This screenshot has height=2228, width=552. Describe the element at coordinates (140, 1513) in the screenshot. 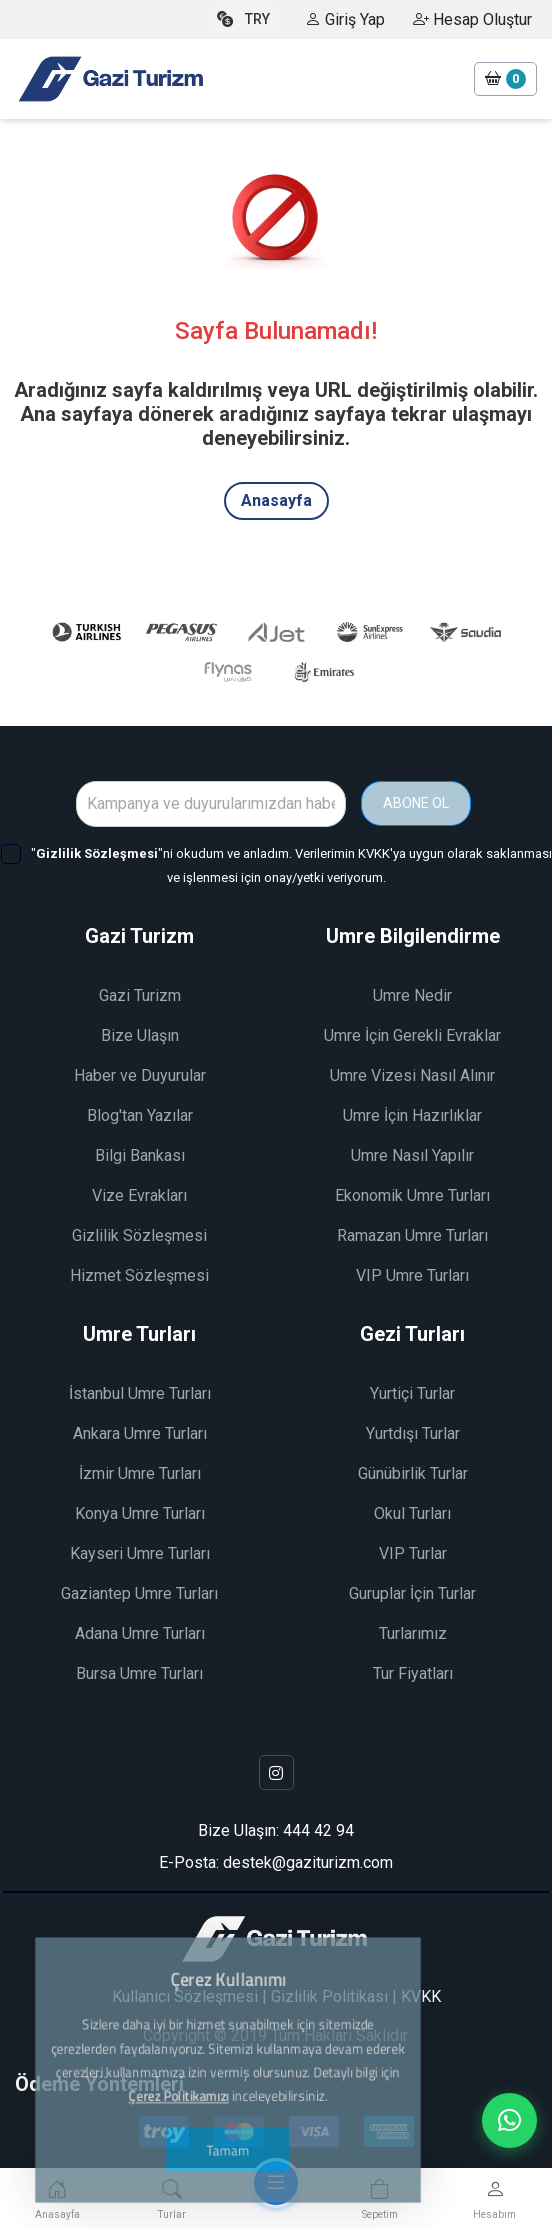

I see `Konya Umre Turları` at that location.